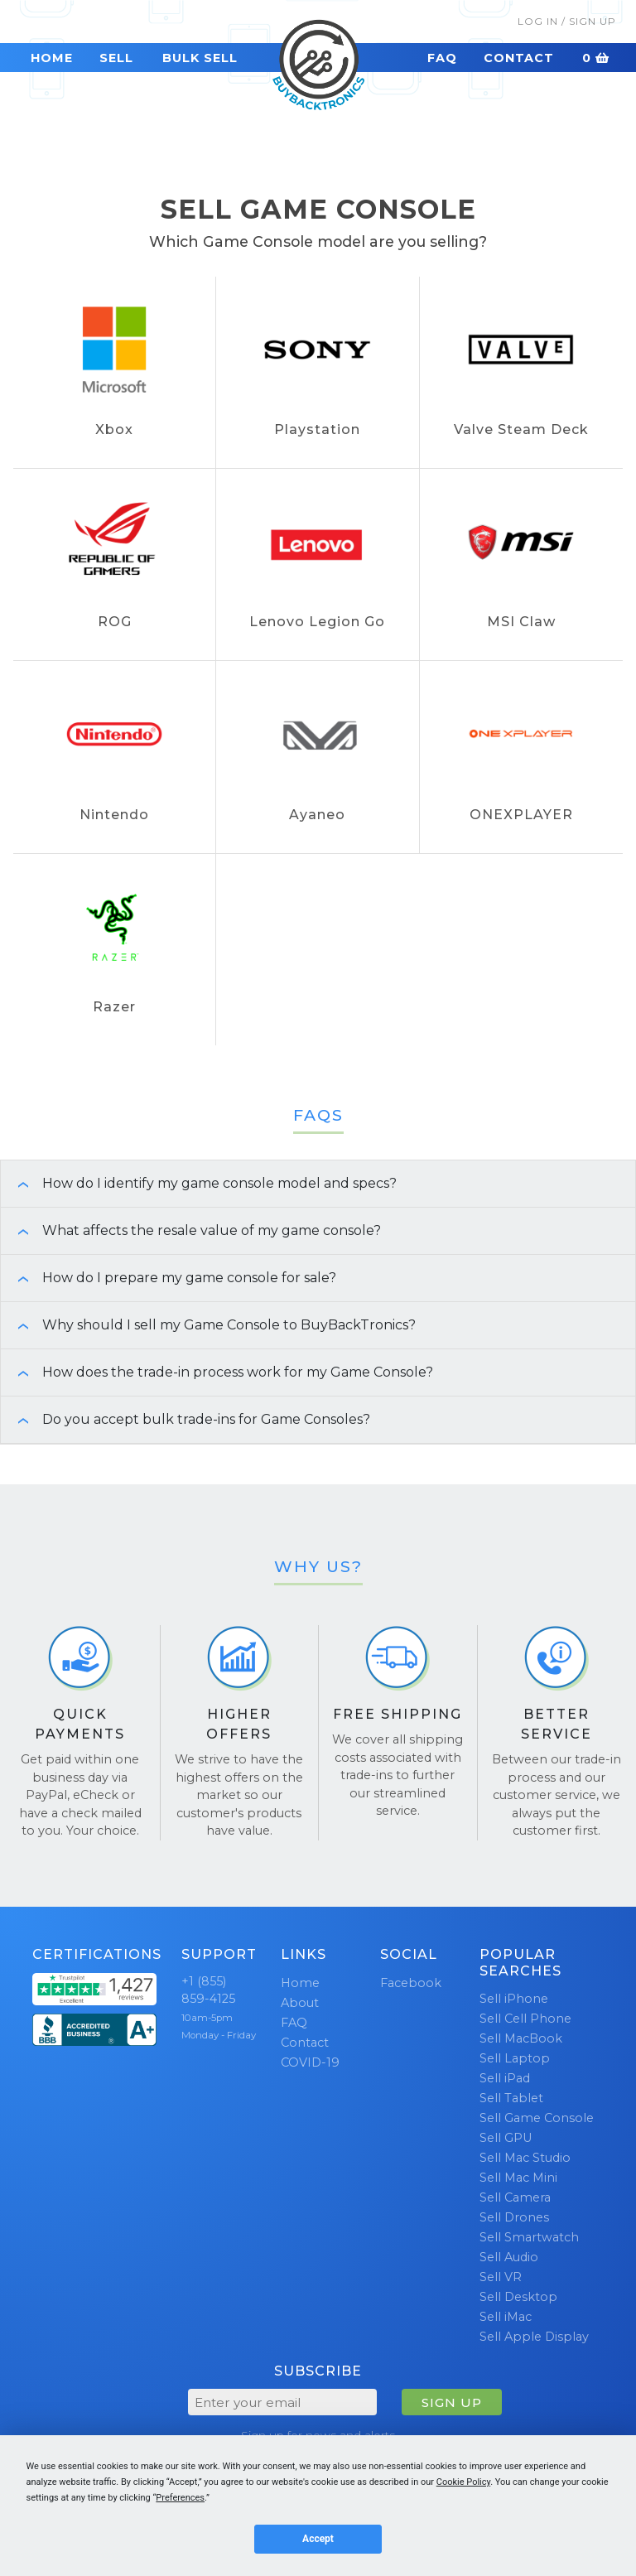  What do you see at coordinates (567, 21) in the screenshot?
I see `Log In / Sign Up` at bounding box center [567, 21].